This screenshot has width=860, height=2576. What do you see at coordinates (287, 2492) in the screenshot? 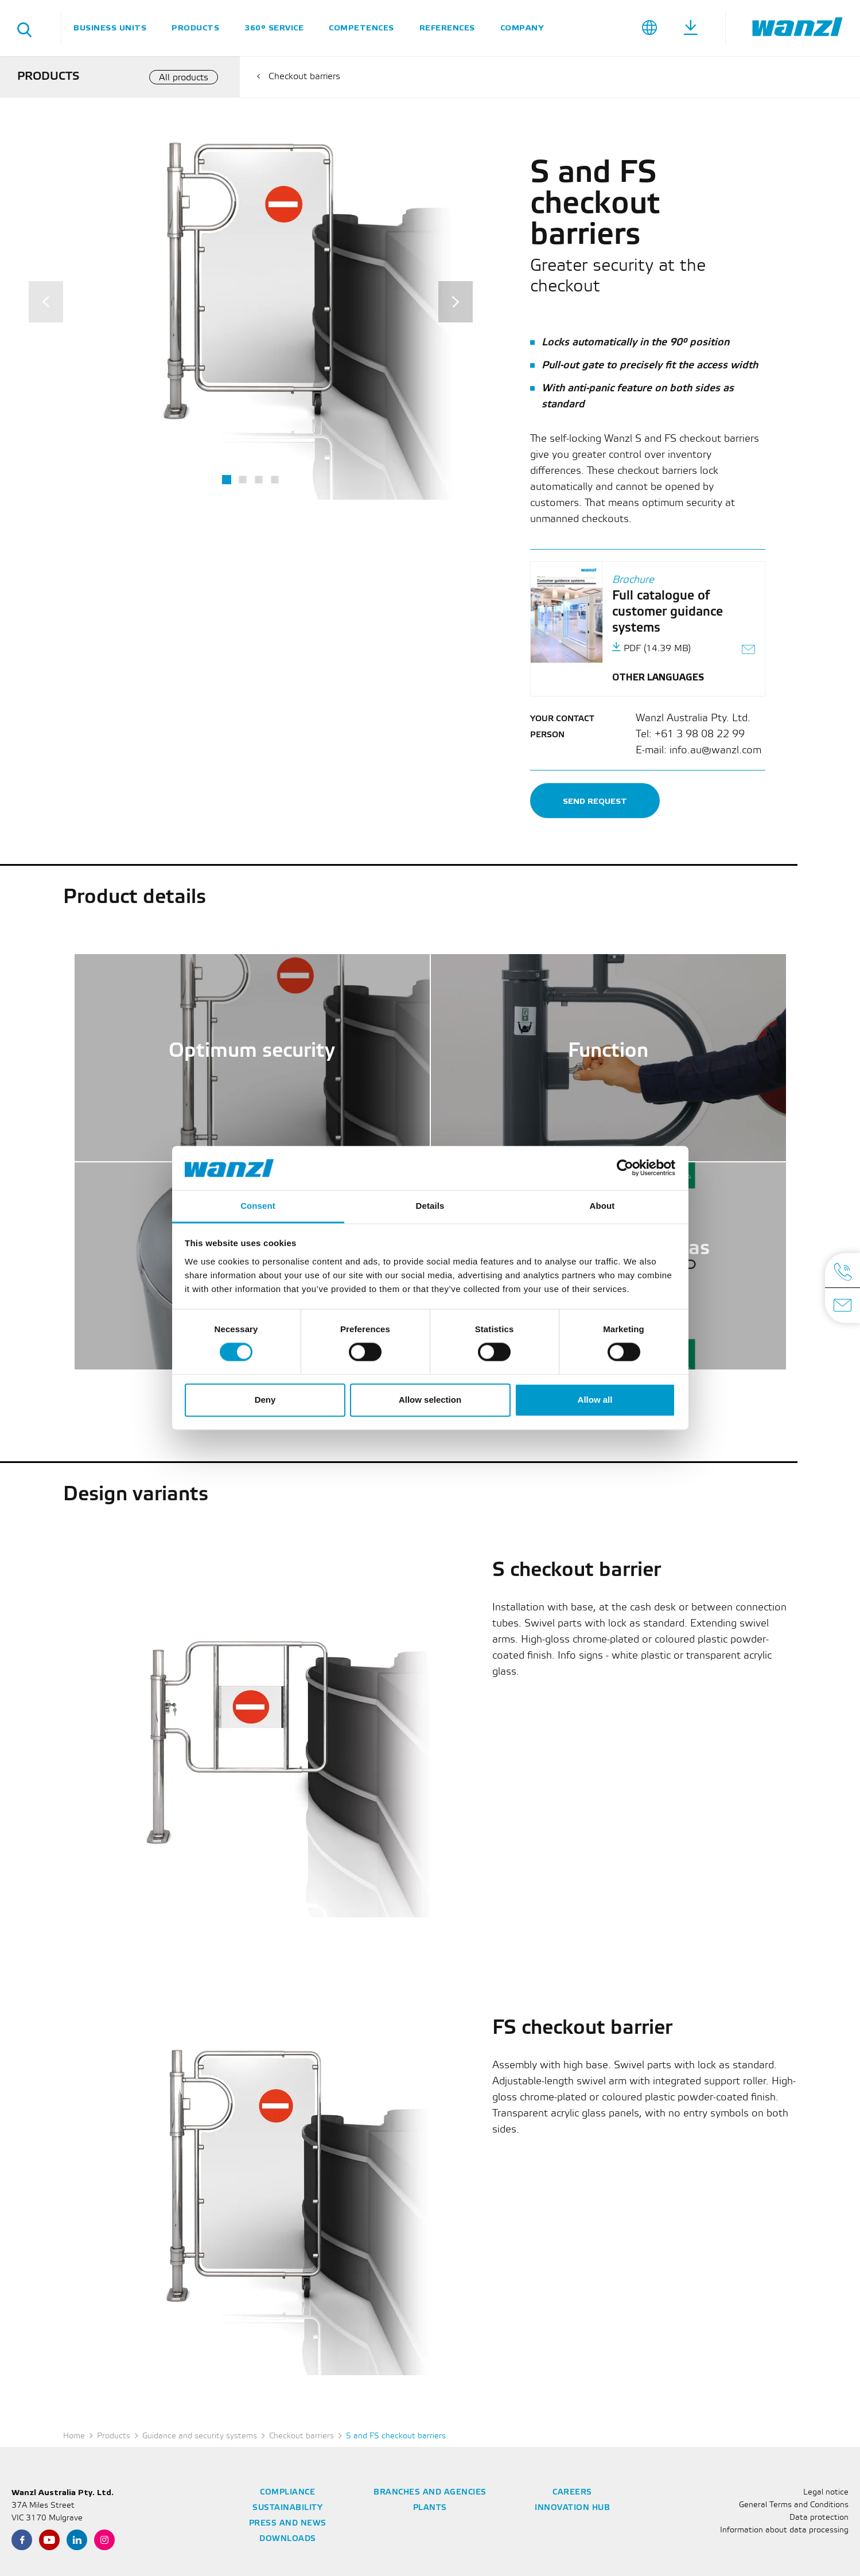
I see `Compliance` at bounding box center [287, 2492].